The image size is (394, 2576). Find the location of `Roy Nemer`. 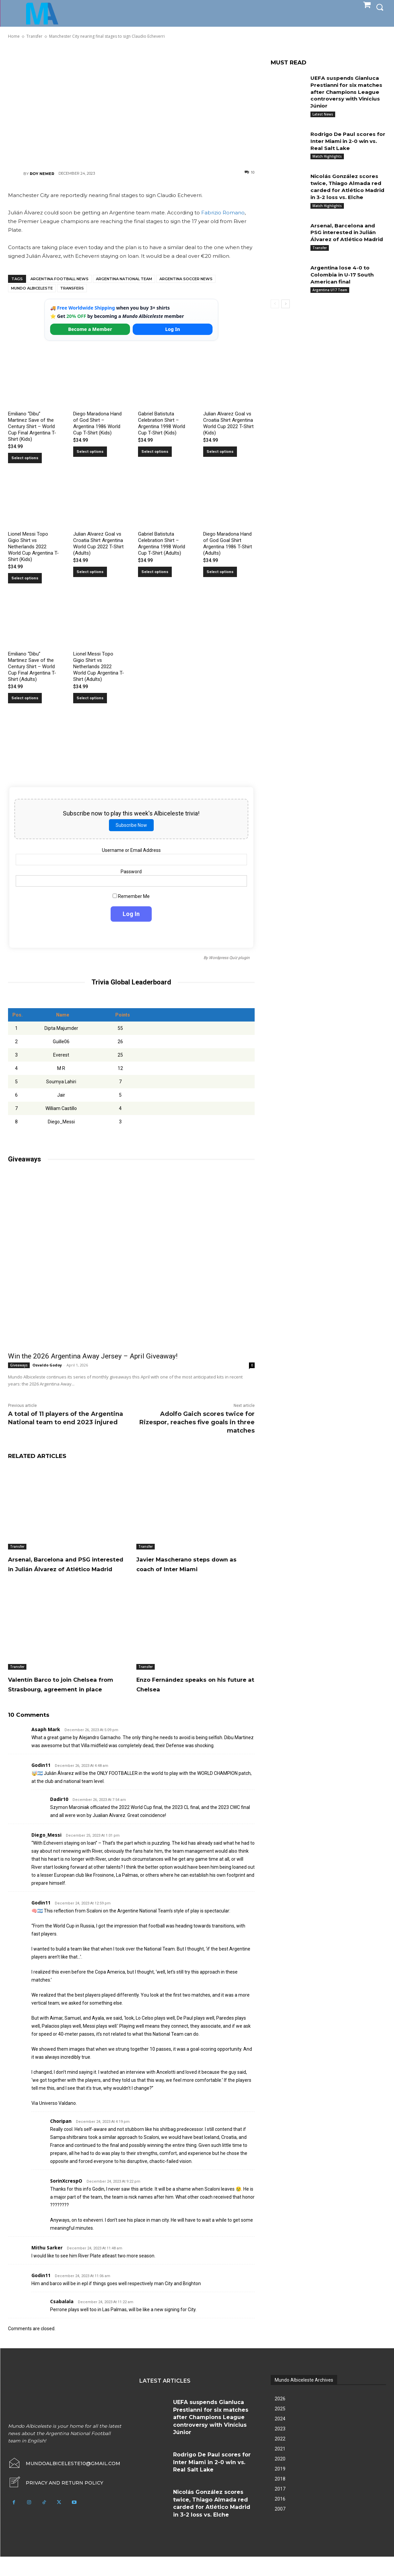

Roy Nemer is located at coordinates (42, 173).